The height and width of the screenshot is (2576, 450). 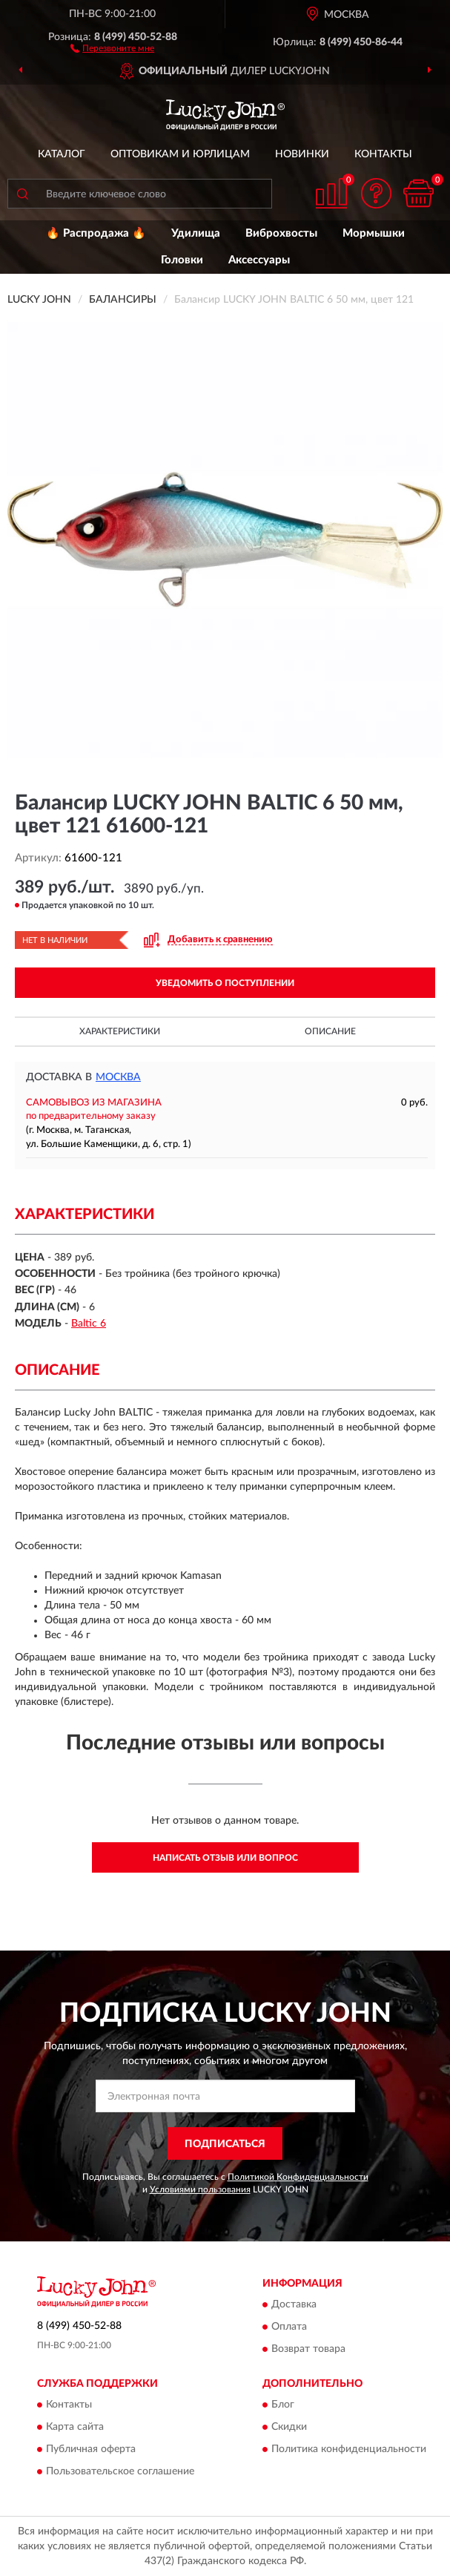 What do you see at coordinates (330, 1031) in the screenshot?
I see `Описание [button]` at bounding box center [330, 1031].